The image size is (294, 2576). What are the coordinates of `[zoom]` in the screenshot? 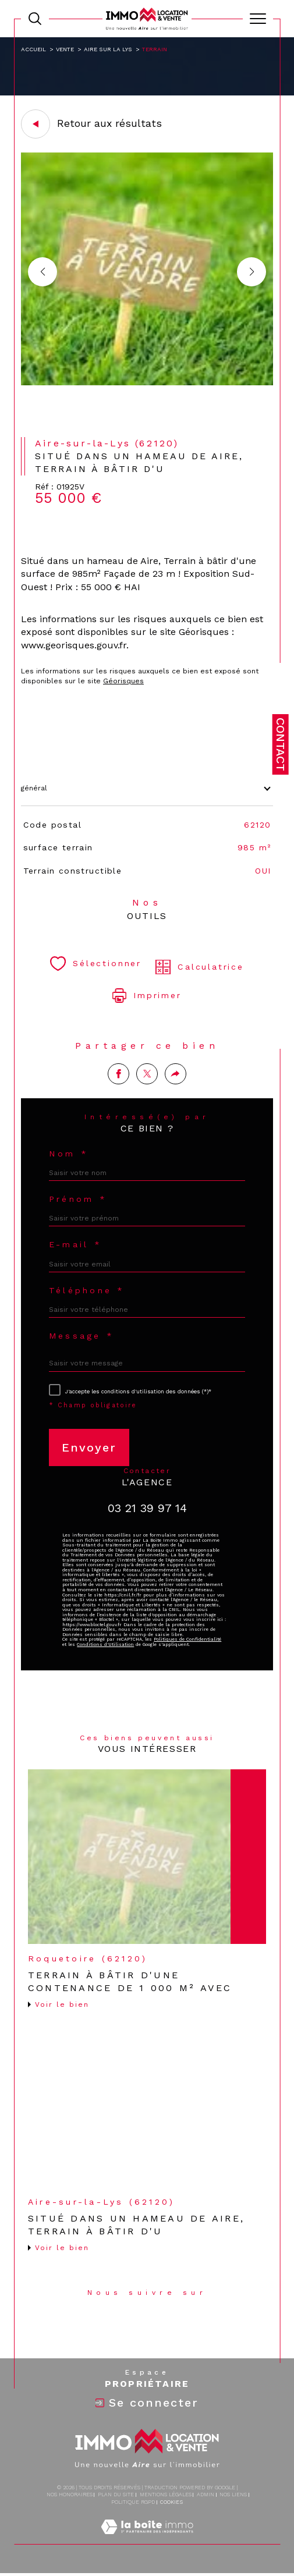 It's located at (147, 383).